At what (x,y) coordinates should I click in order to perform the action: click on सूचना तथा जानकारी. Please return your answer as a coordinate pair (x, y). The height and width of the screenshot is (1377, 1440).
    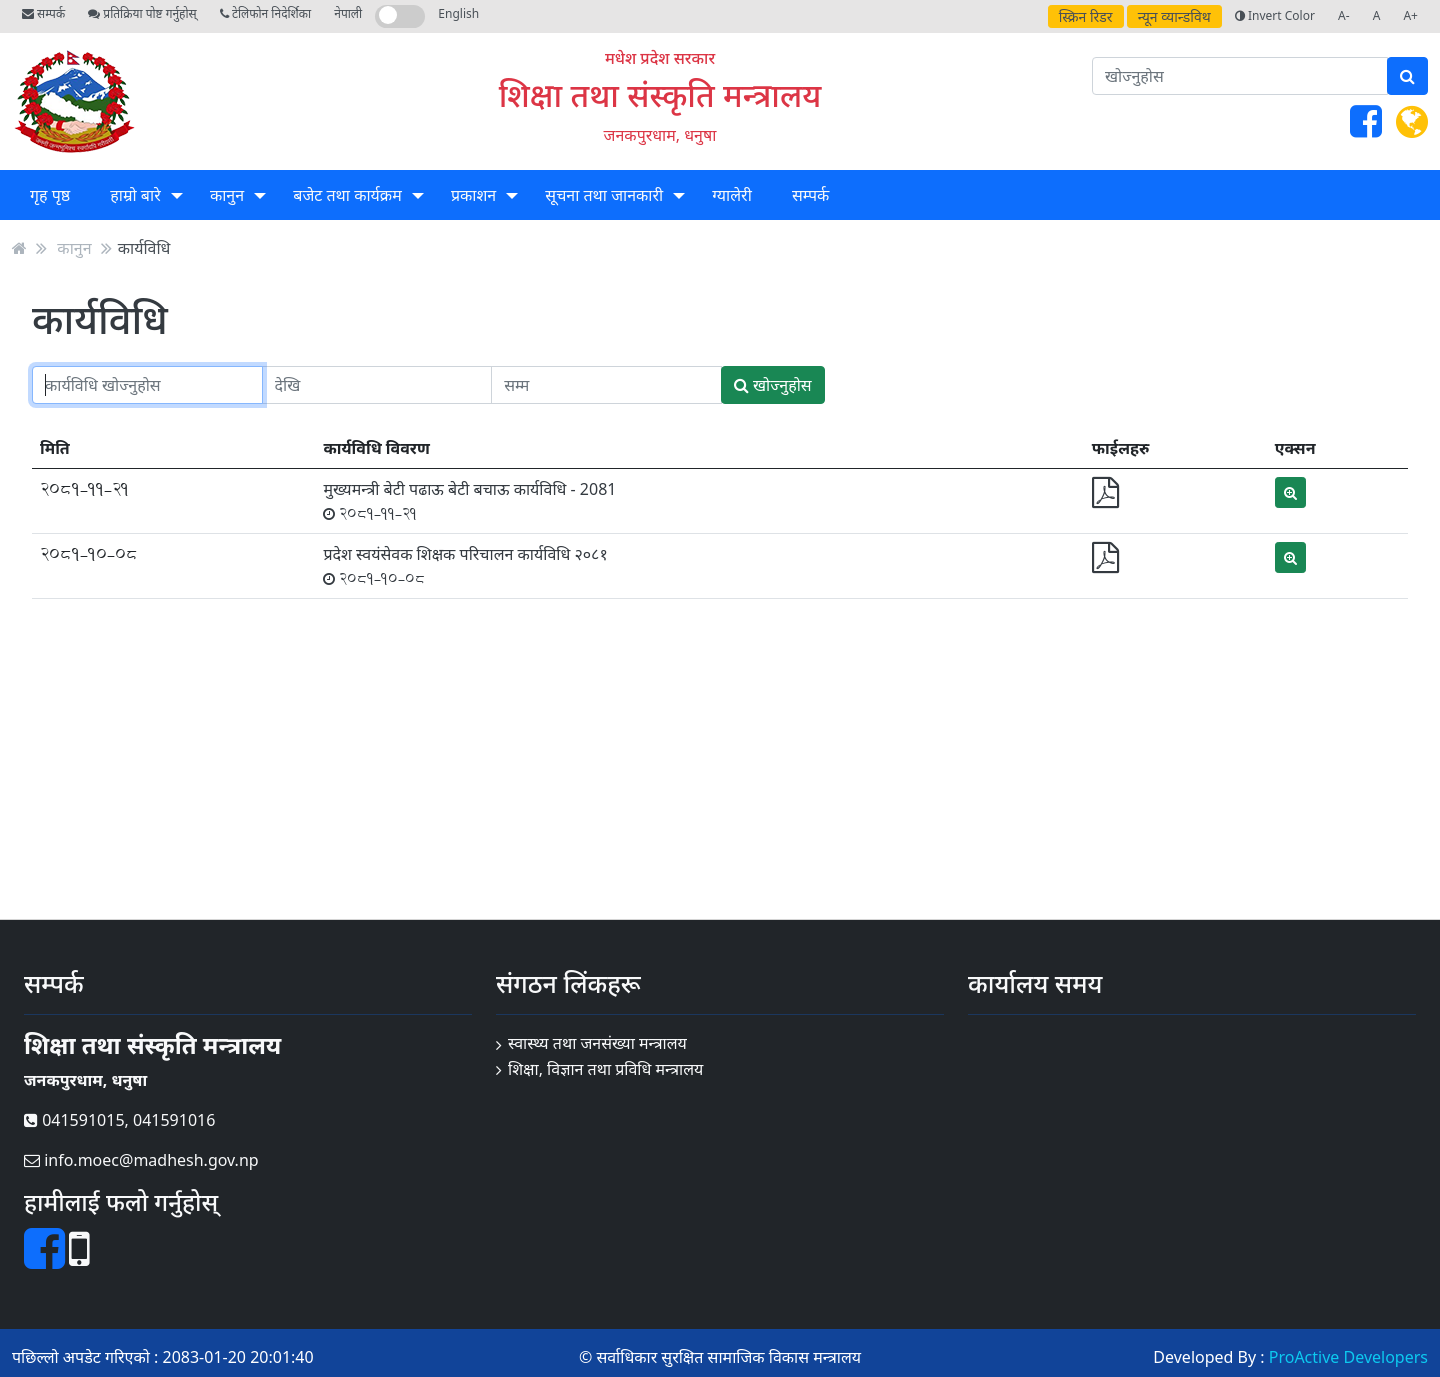
    Looking at the image, I should click on (604, 195).